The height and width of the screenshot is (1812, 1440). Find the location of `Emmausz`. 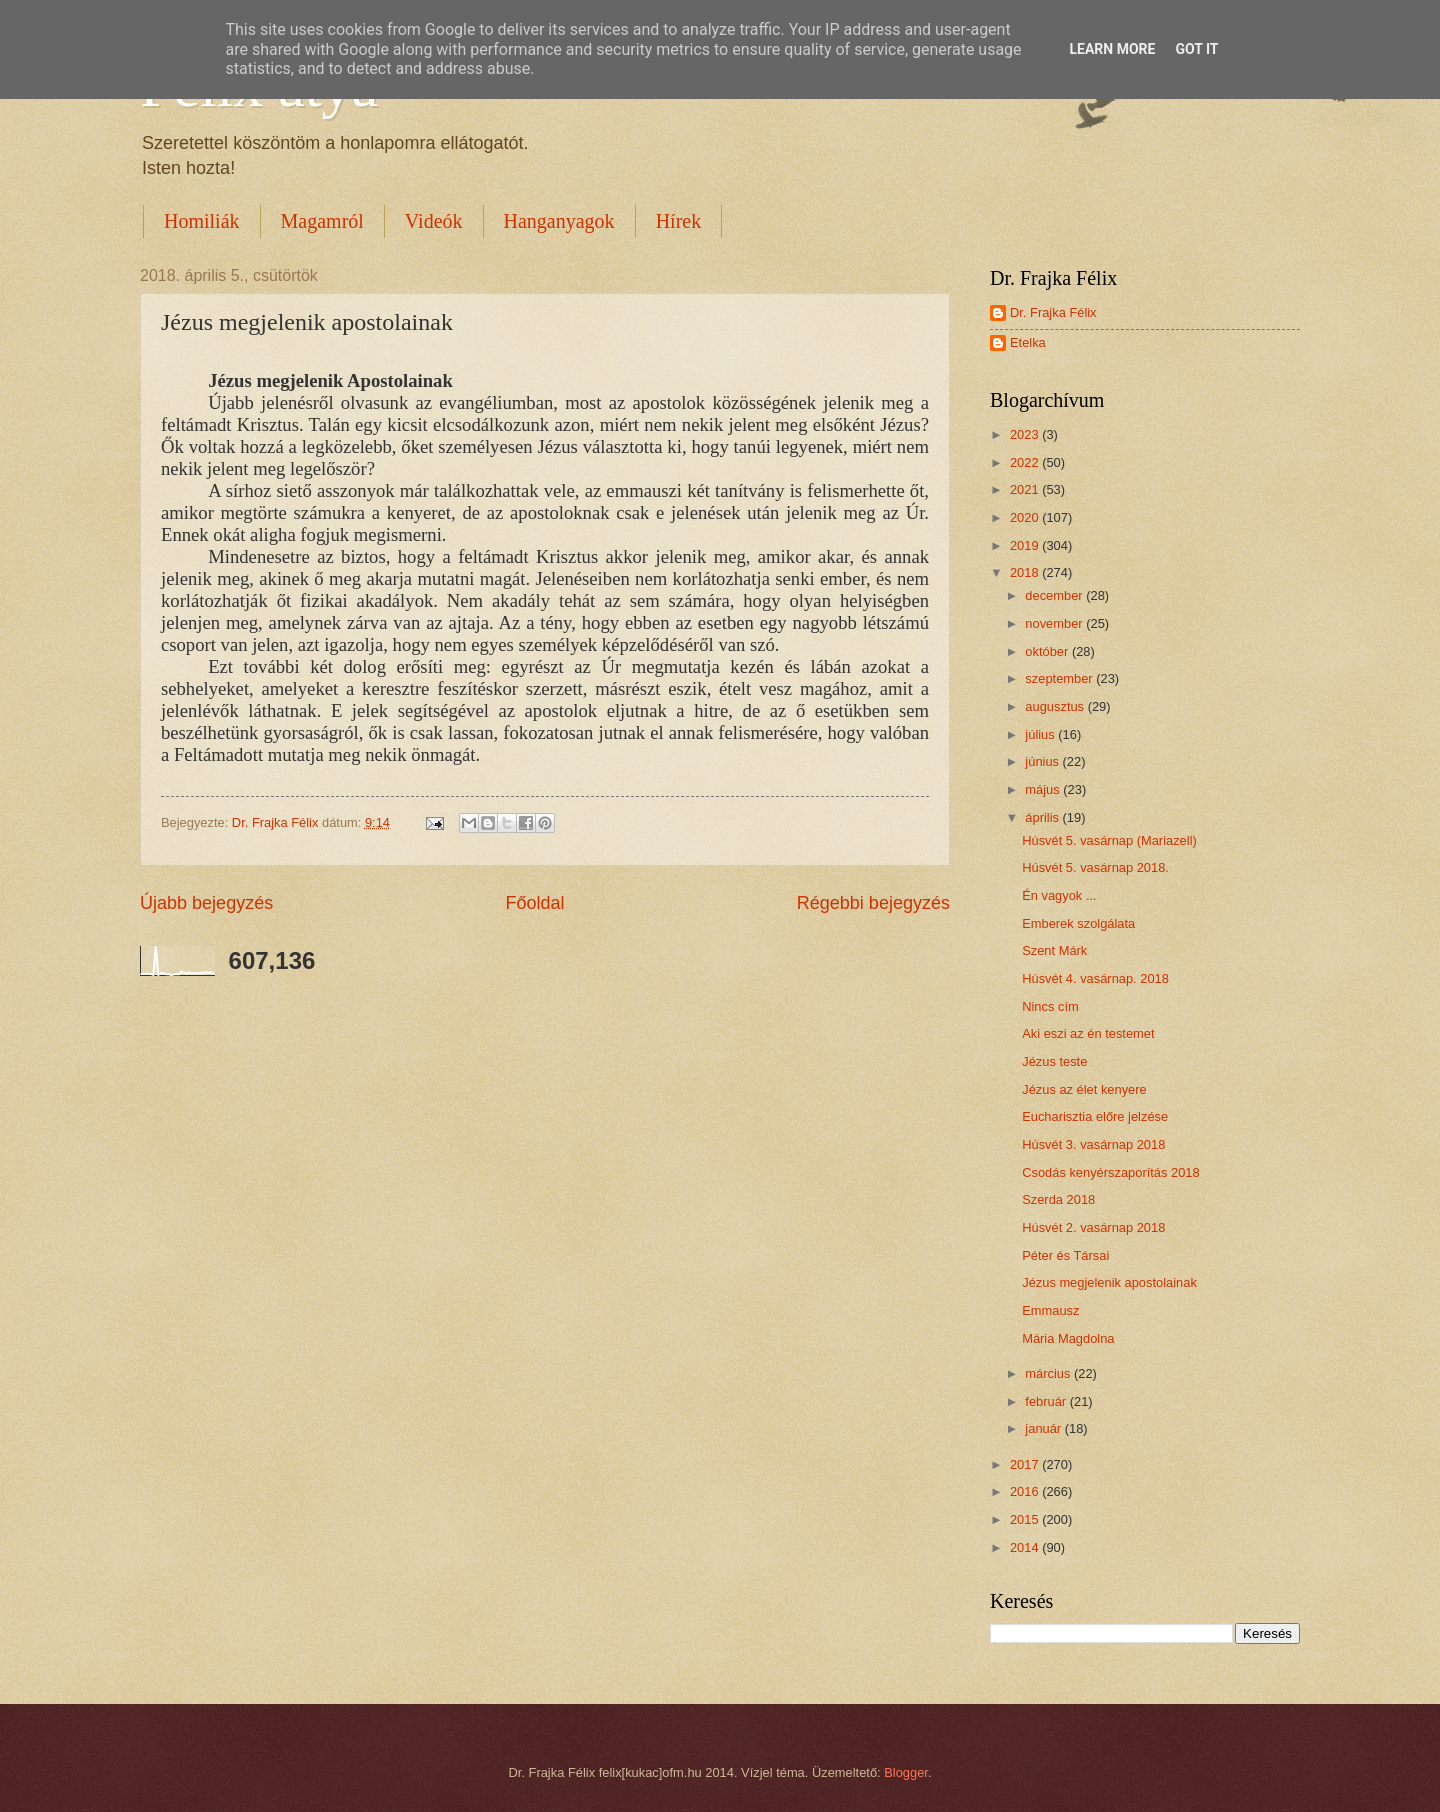

Emmausz is located at coordinates (1050, 1310).